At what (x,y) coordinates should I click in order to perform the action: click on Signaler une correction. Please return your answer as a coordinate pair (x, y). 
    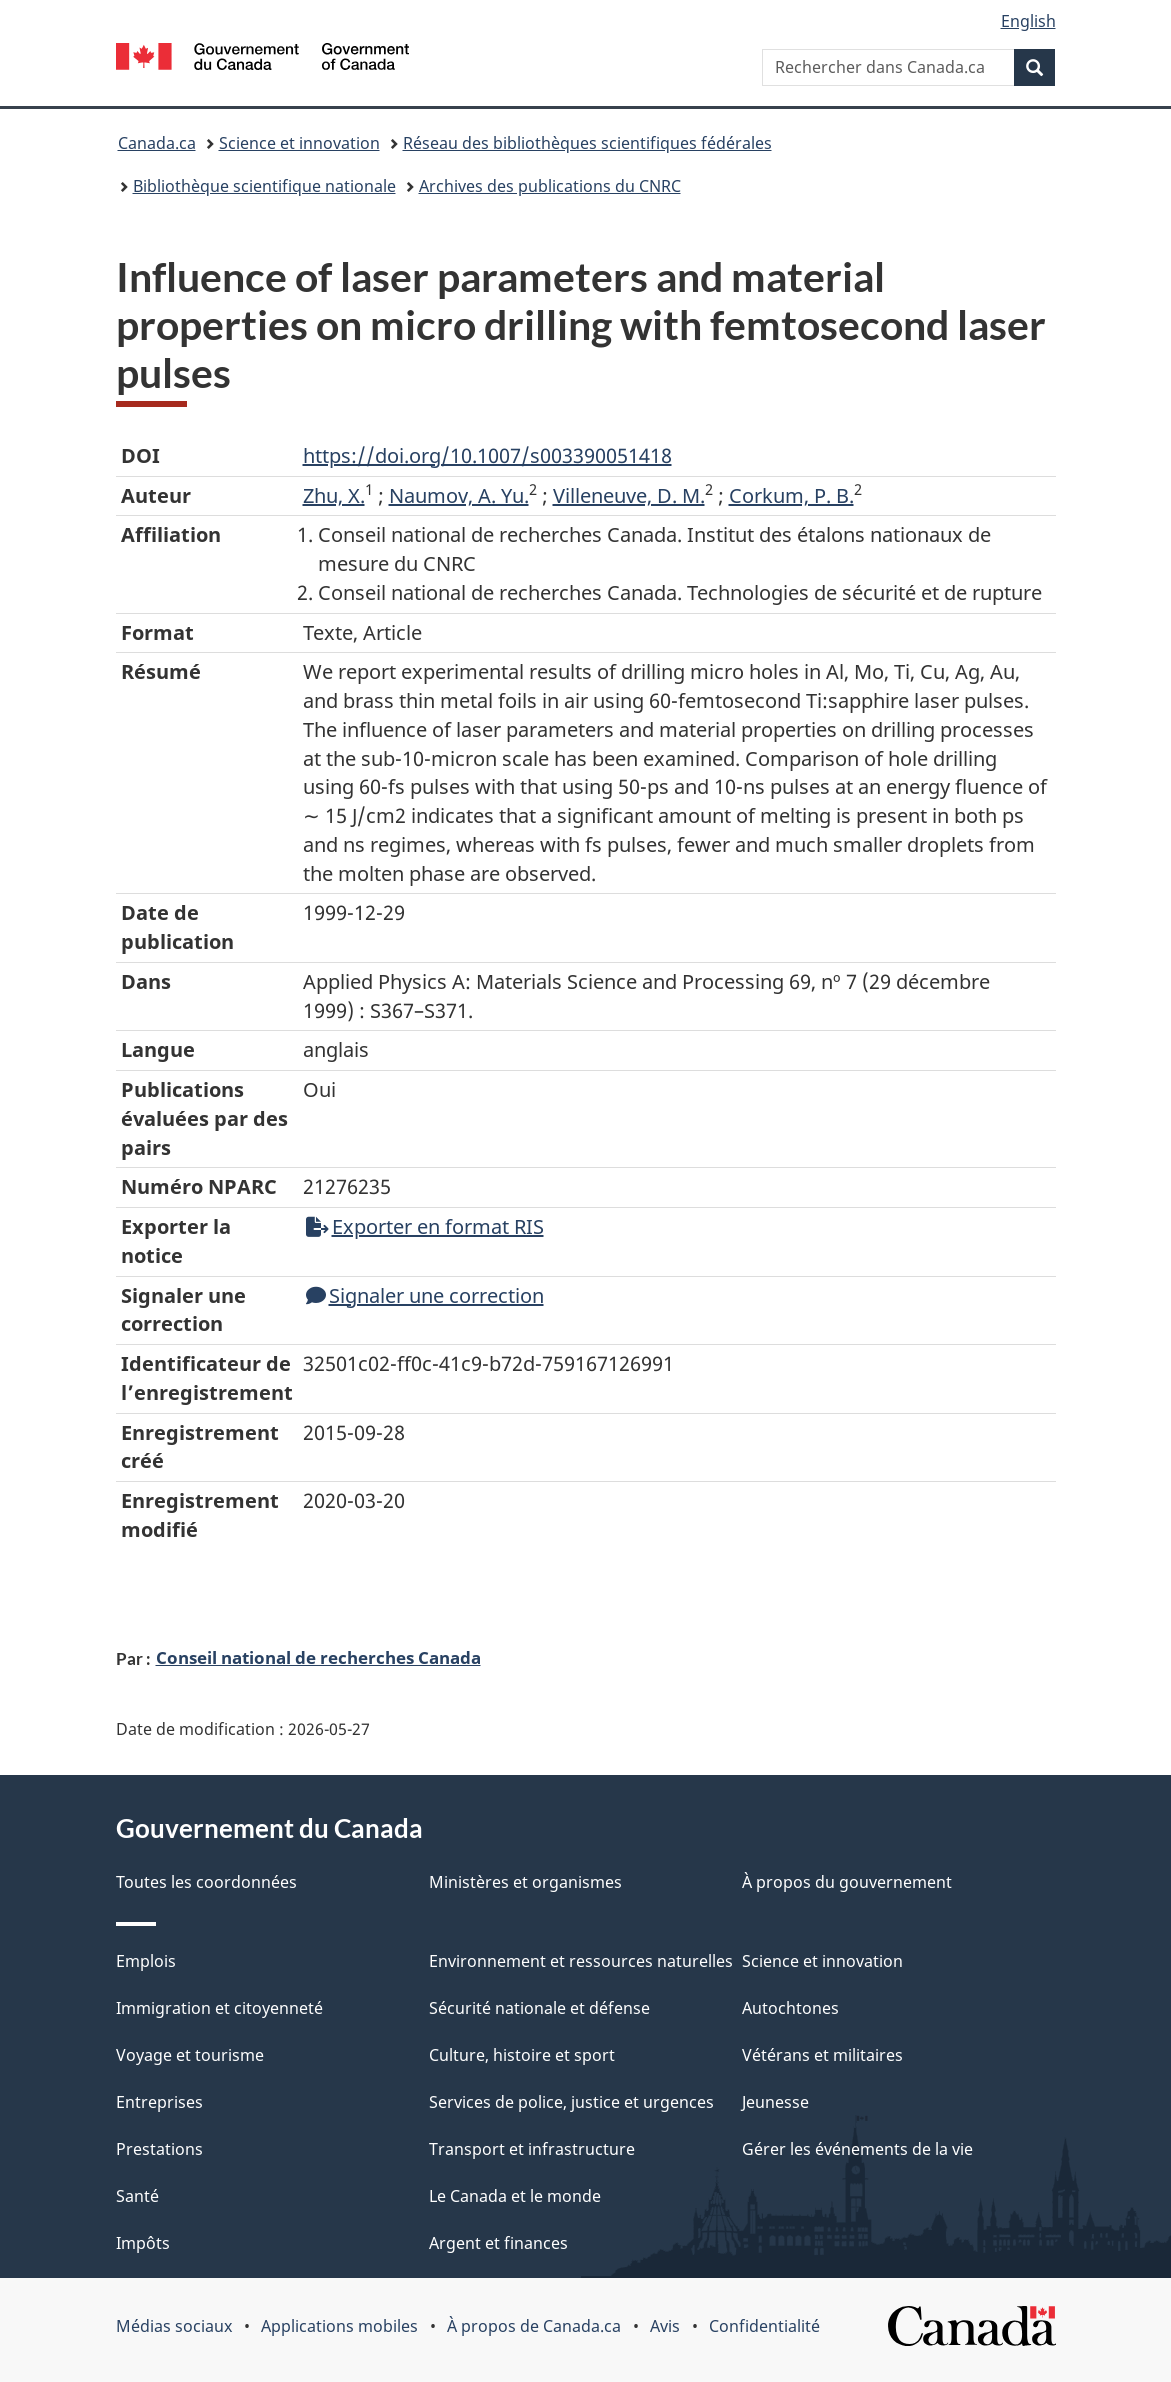
    Looking at the image, I should click on (425, 1295).